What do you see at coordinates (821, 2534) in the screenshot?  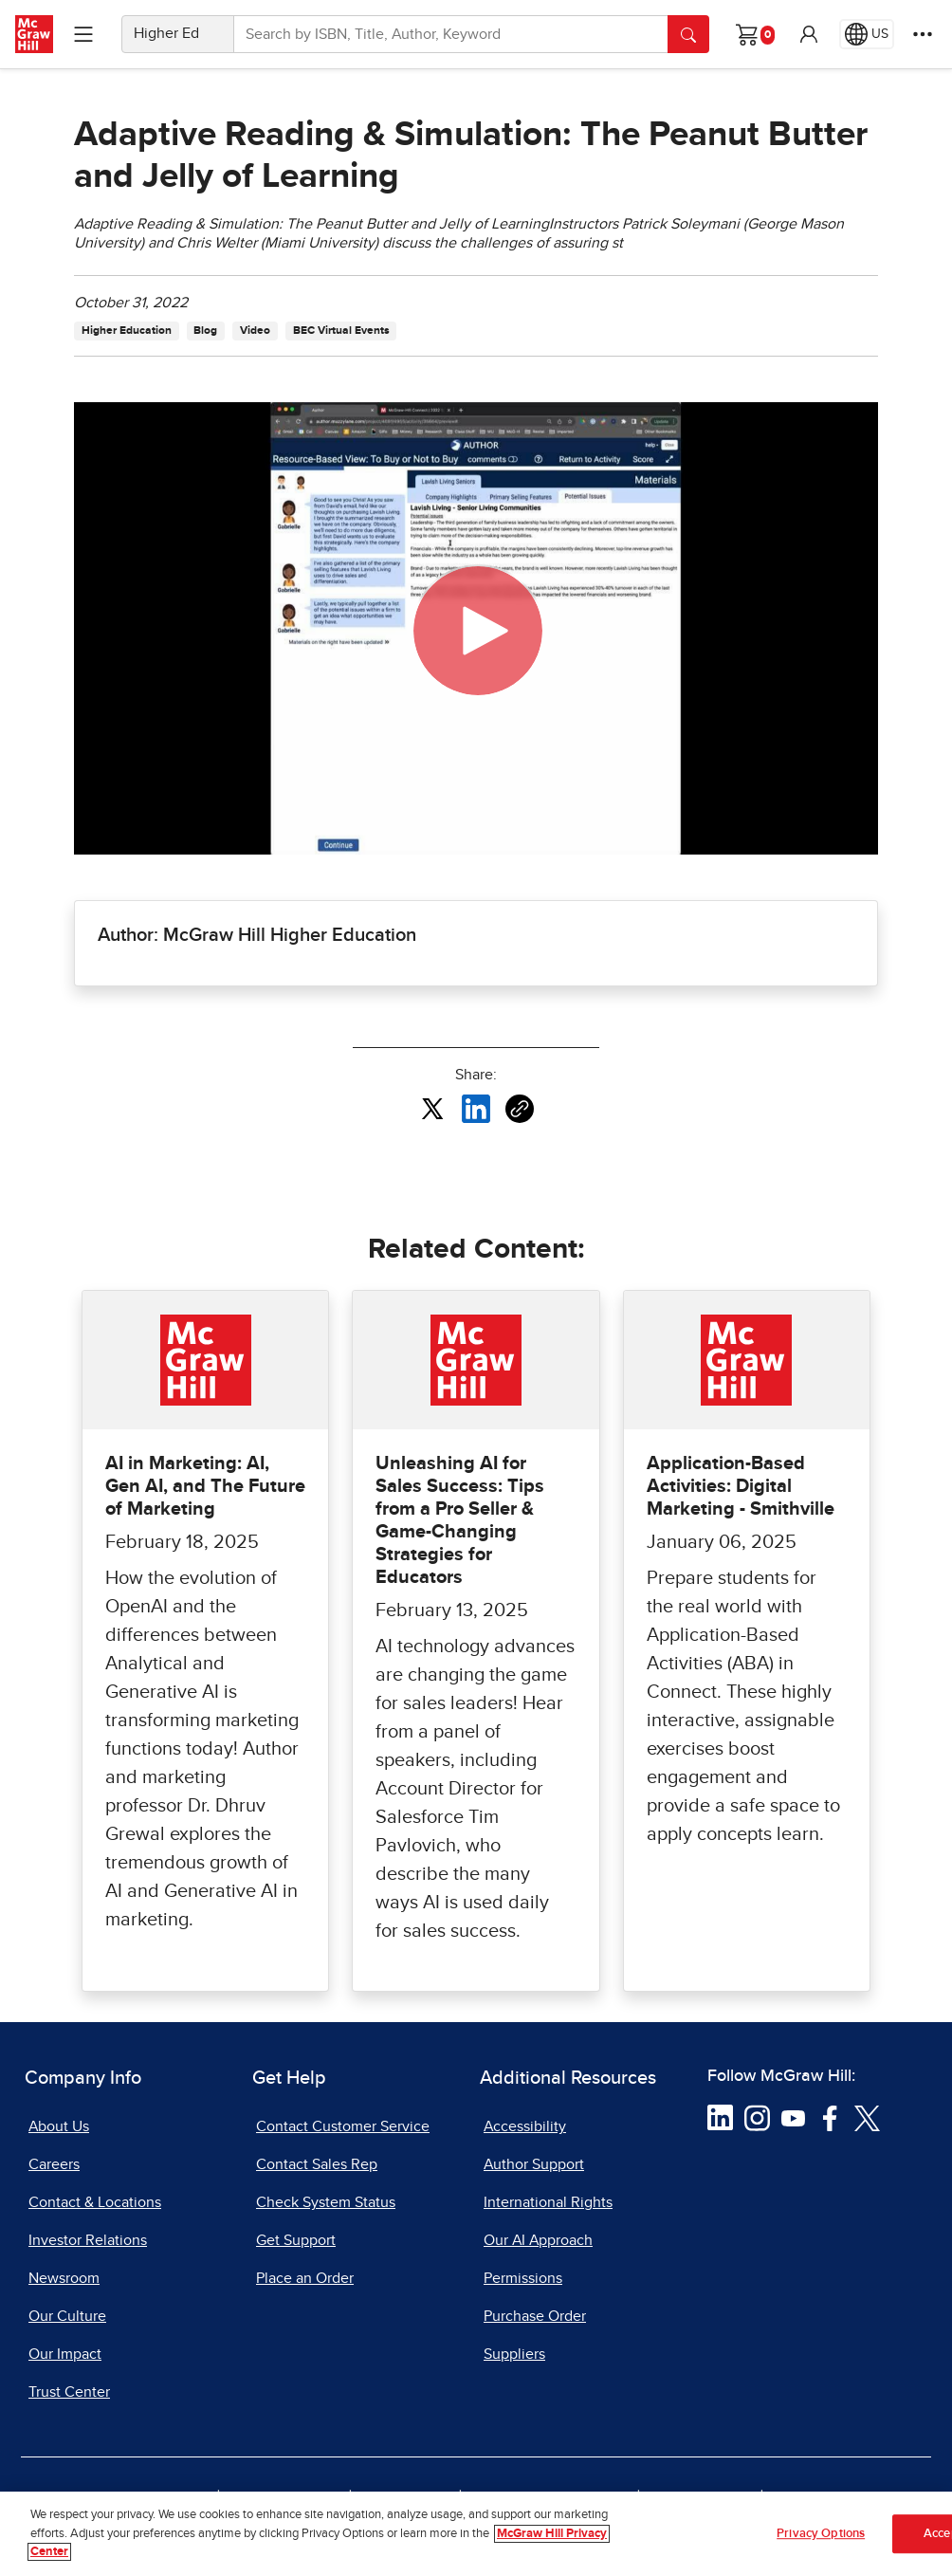 I see `Privacy Options [Privacy Options, Opens the preference center dialog]` at bounding box center [821, 2534].